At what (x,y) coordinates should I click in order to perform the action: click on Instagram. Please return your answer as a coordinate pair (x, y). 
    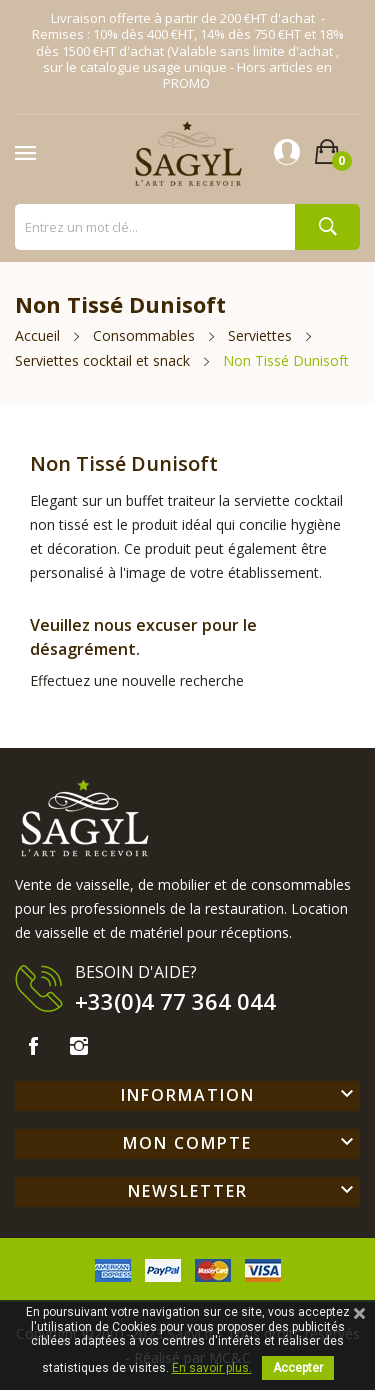
    Looking at the image, I should click on (79, 1046).